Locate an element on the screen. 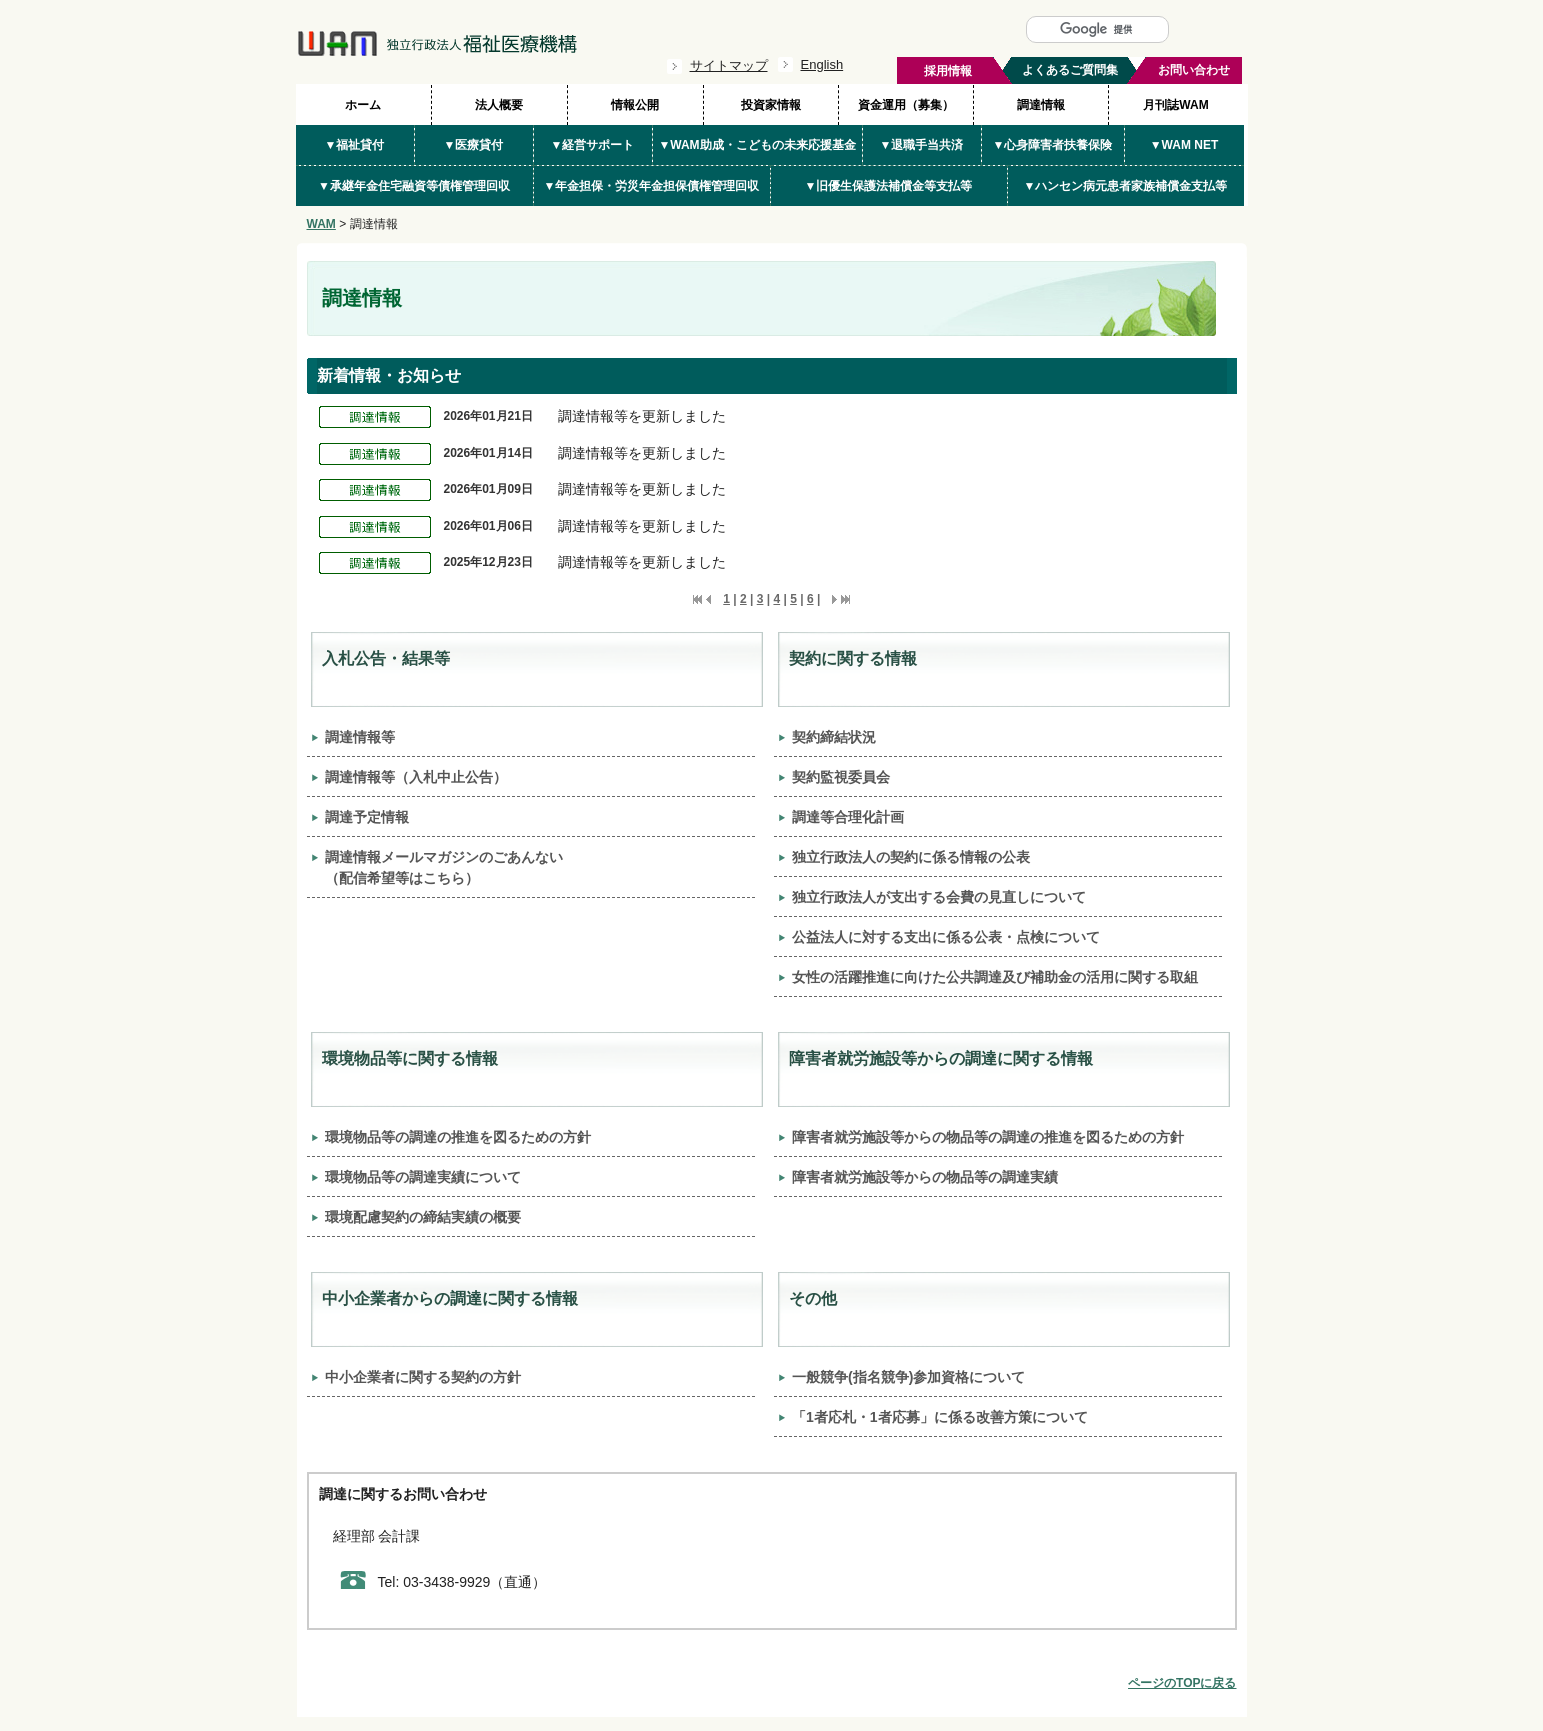 This screenshot has height=1731, width=1543. ▼退職手当共済 [button] is located at coordinates (922, 145).